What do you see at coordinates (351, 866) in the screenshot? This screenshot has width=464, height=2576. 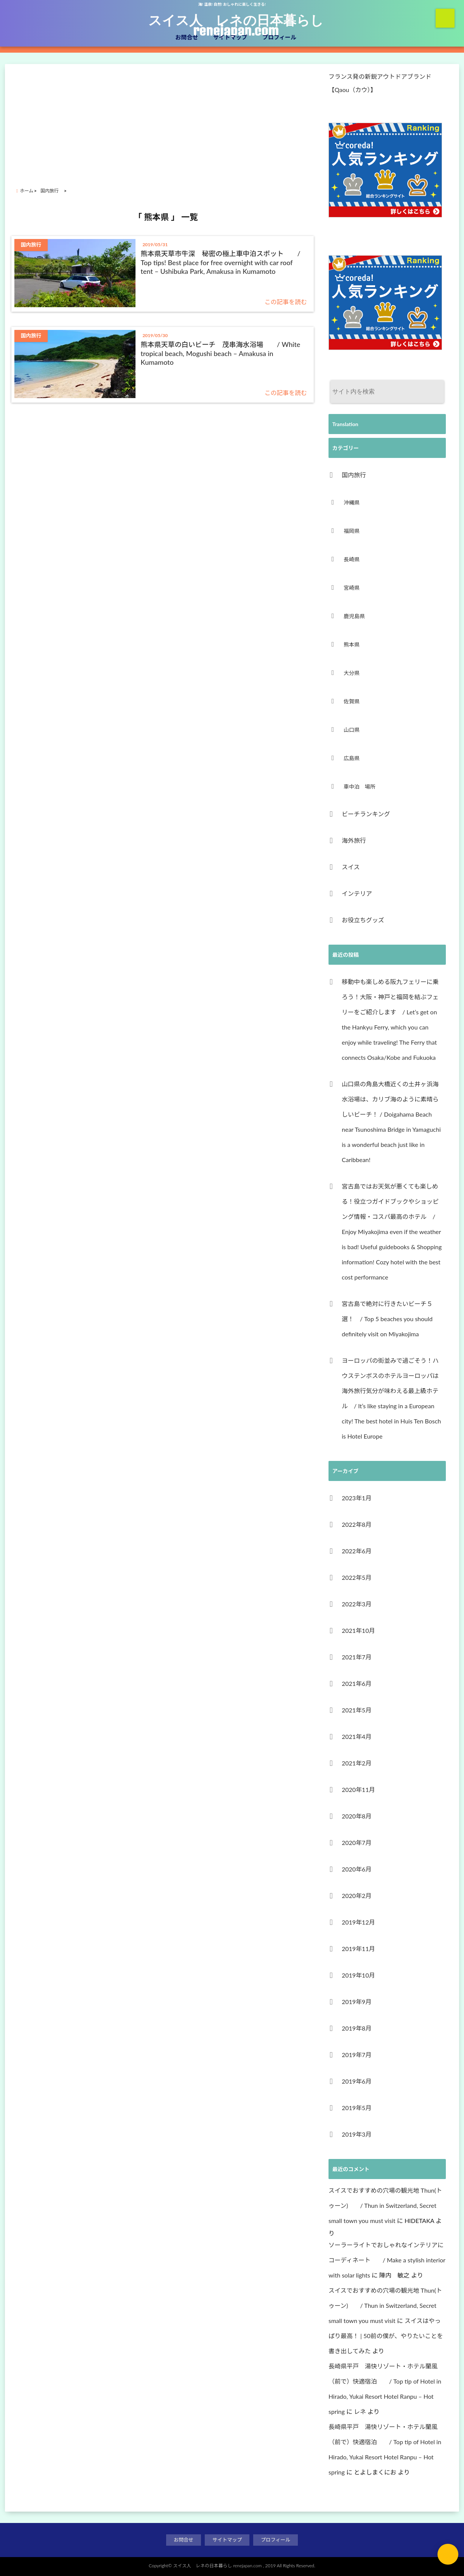 I see `スイス` at bounding box center [351, 866].